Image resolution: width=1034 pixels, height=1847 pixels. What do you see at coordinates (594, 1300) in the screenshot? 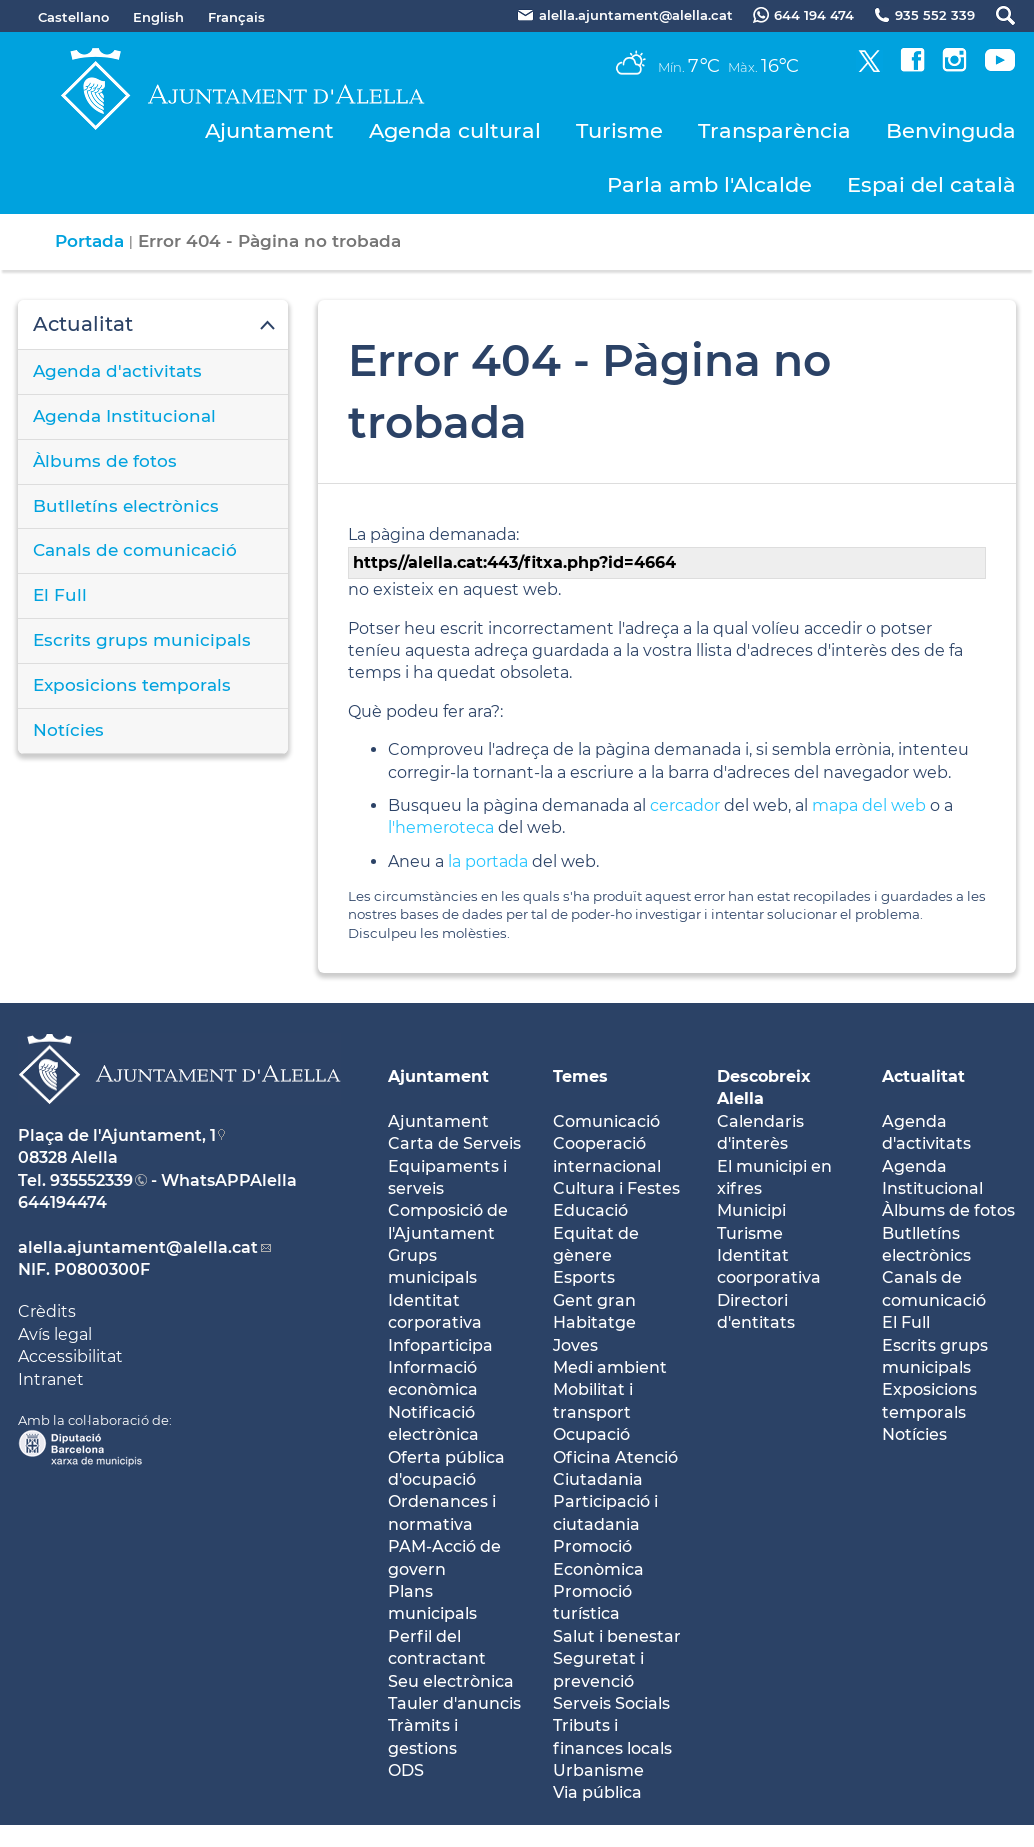
I see `Gent gran` at bounding box center [594, 1300].